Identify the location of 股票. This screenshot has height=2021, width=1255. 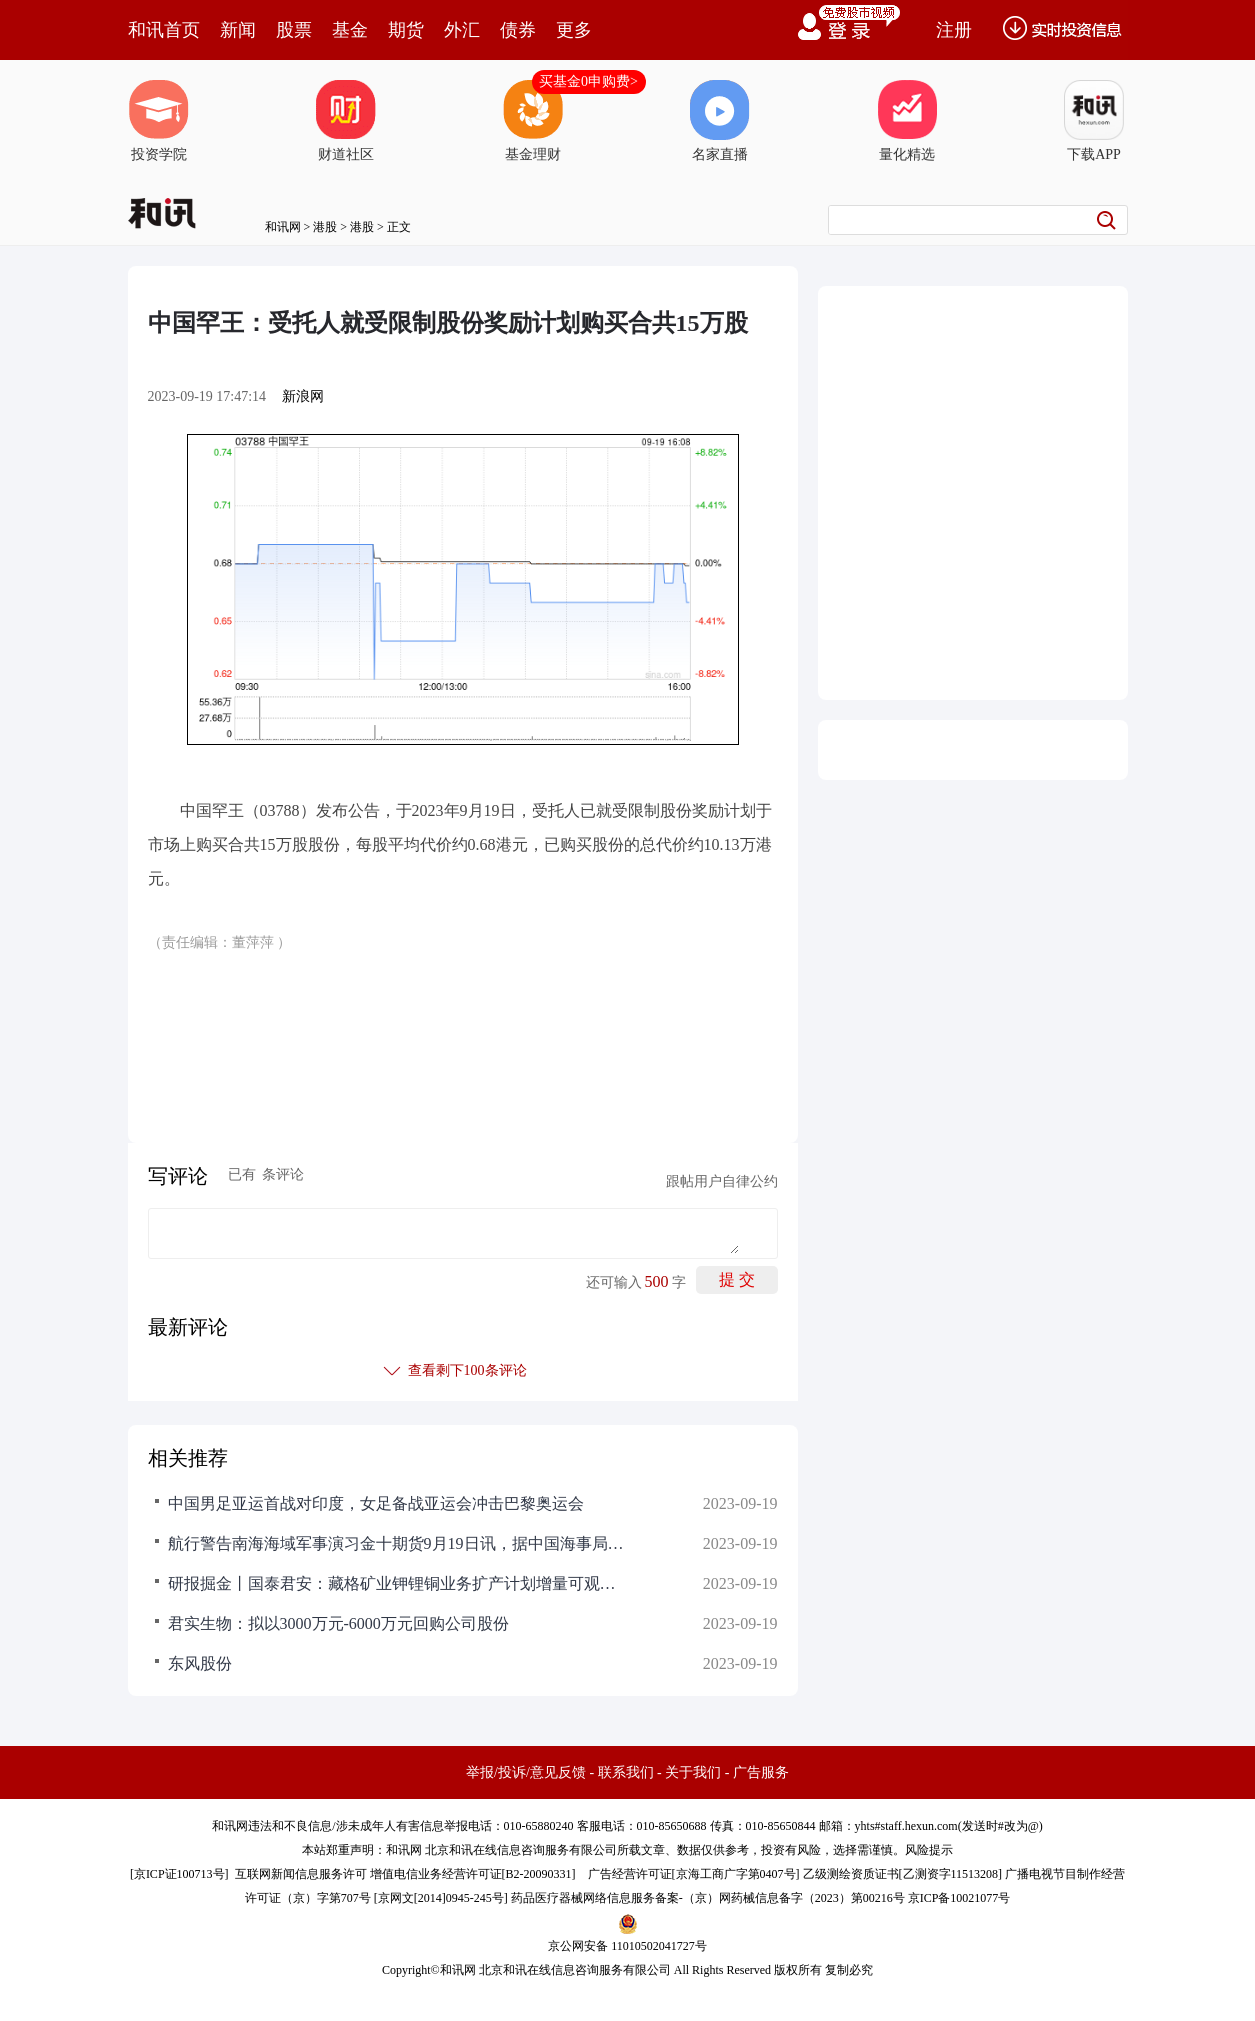
(294, 30).